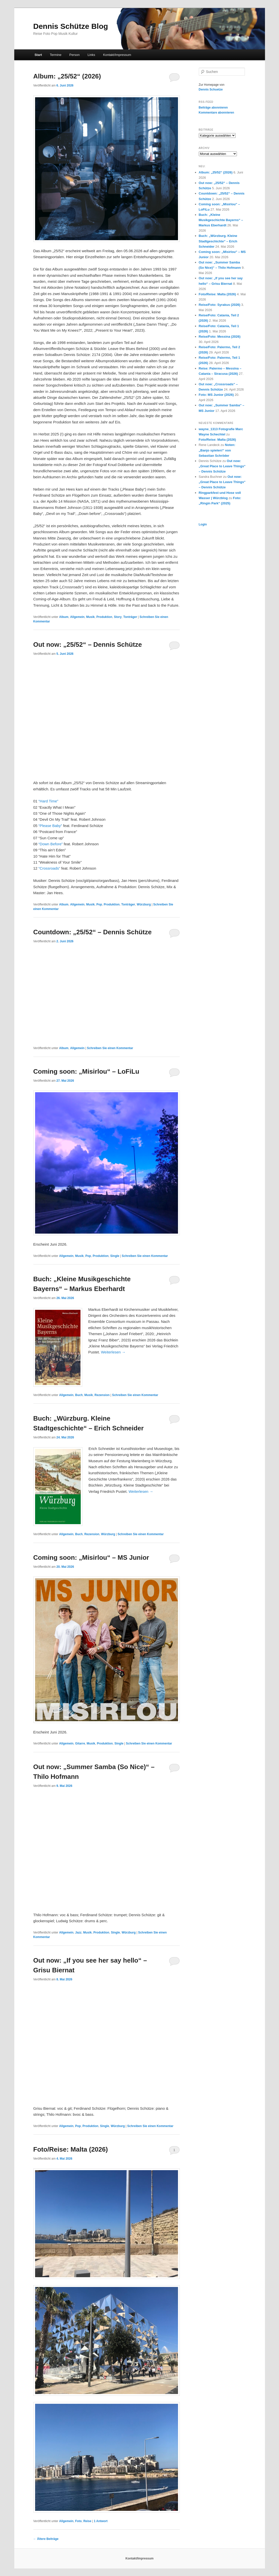 The height and width of the screenshot is (2576, 279). I want to click on Out now: „Great Place to Leave Things“ – Dennis Schütze, so click(222, 466).